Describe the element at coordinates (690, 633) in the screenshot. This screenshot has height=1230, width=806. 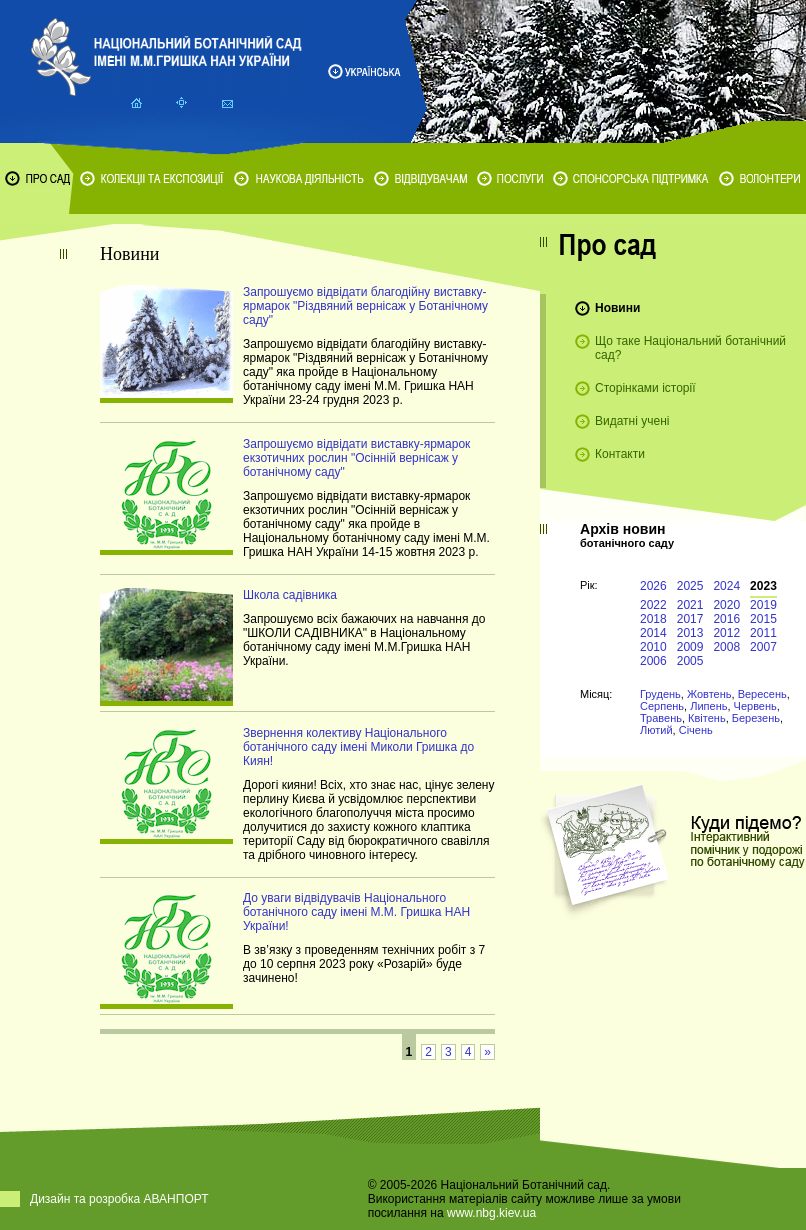
I see `2013` at that location.